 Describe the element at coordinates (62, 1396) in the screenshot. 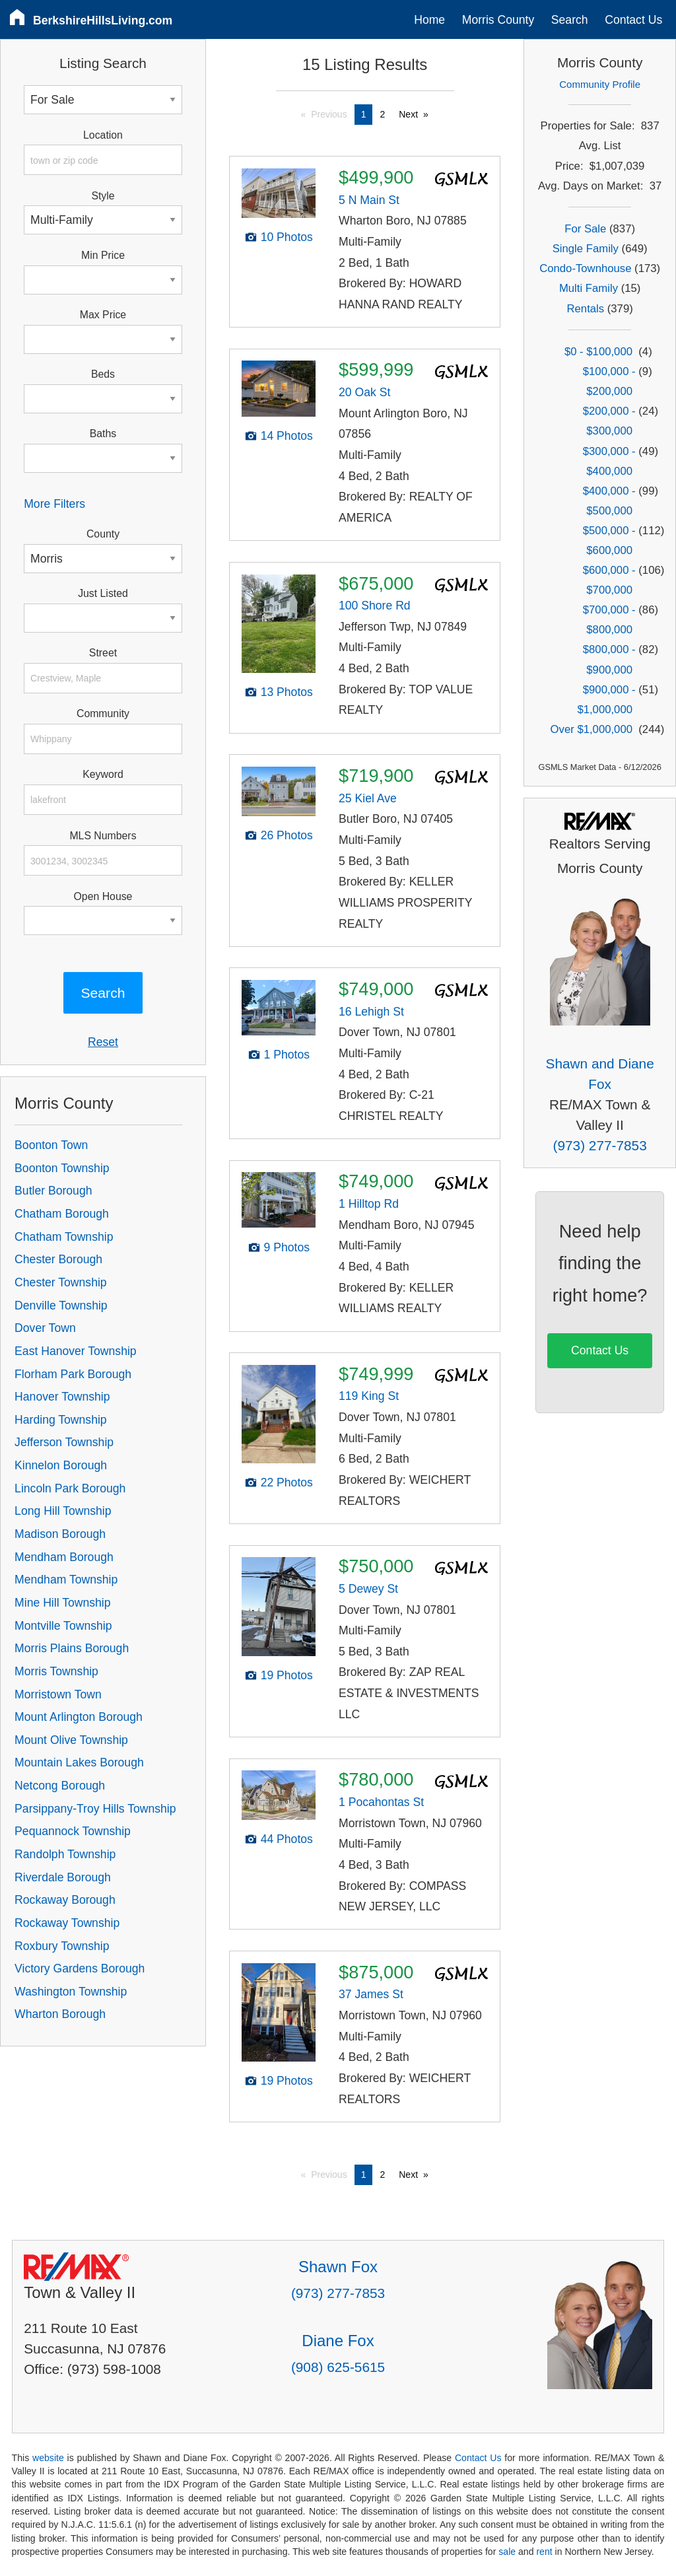

I see `Hanover Township` at that location.